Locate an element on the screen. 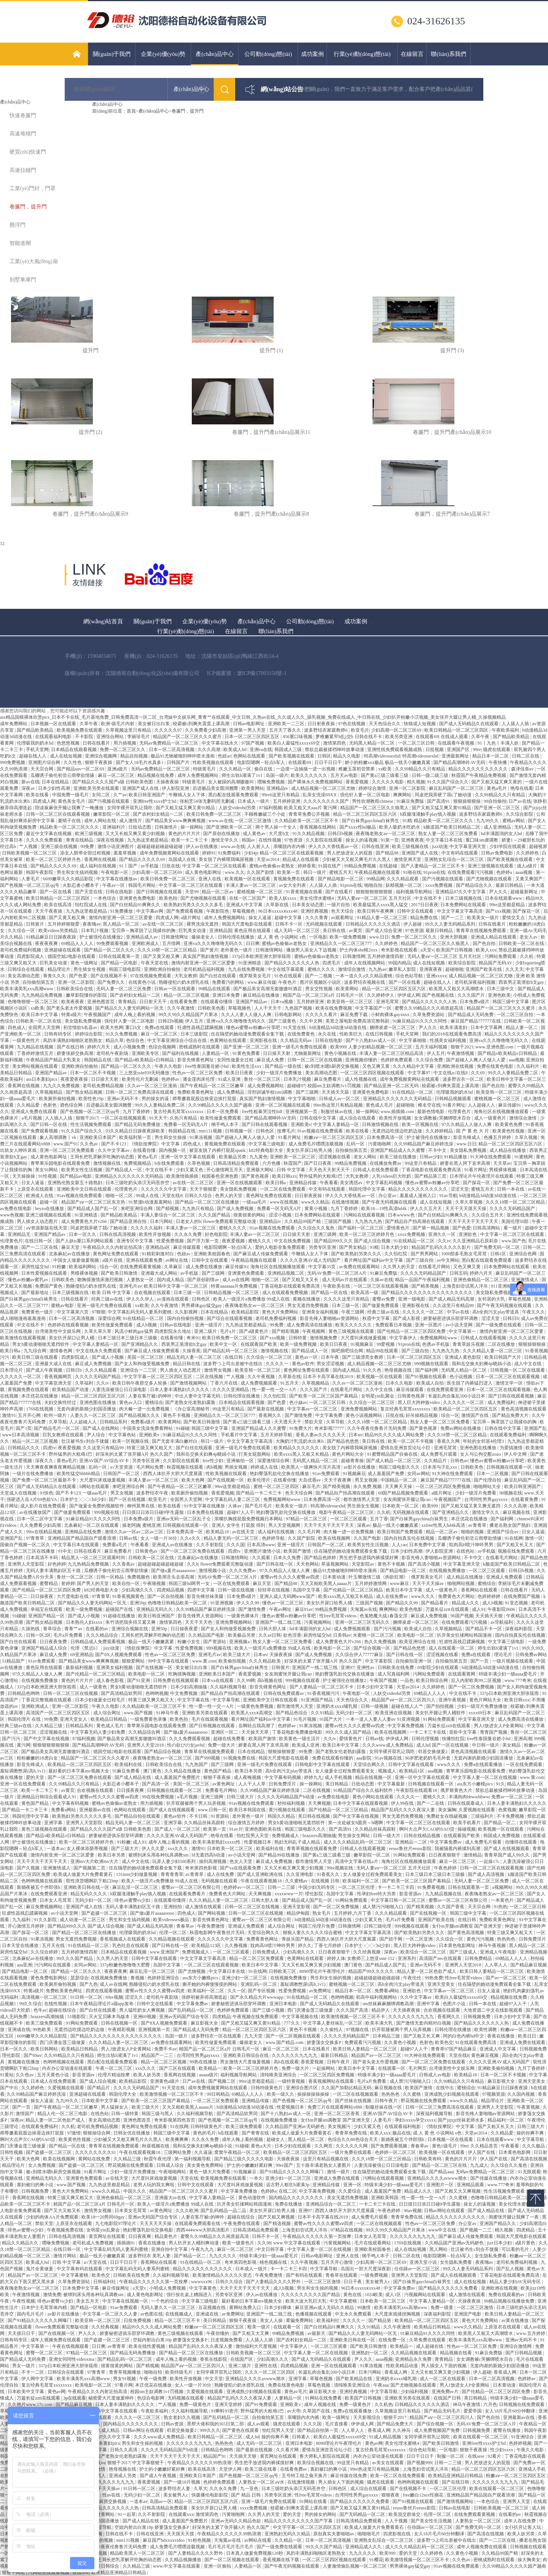 Image resolution: width=548 pixels, height=2576 pixels. 国产尤物视频在线观看 is located at coordinates (489, 878).